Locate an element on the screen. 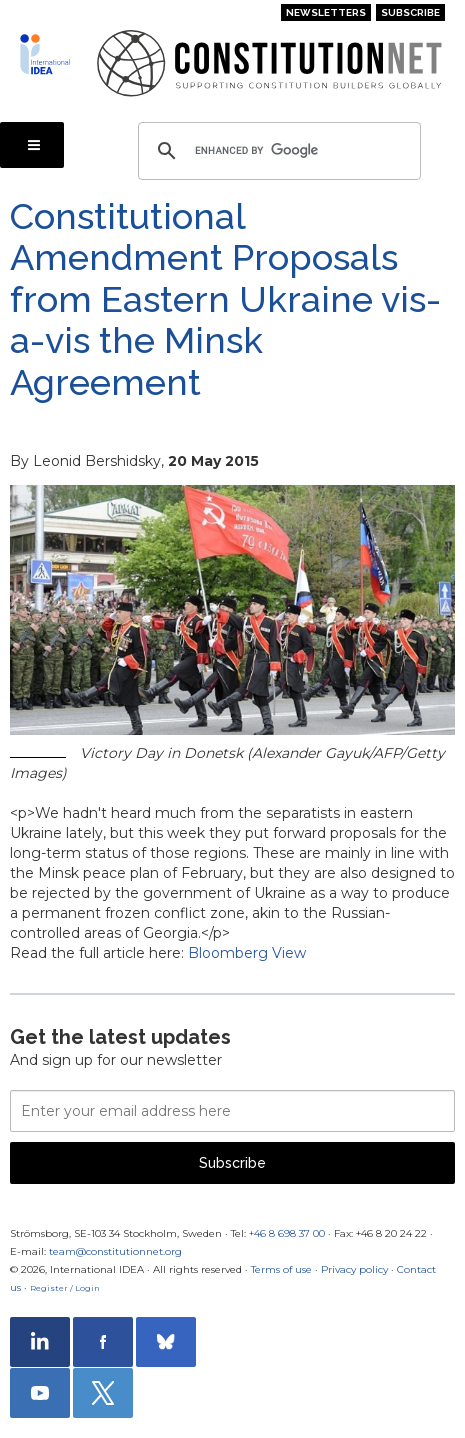 This screenshot has height=1438, width=465. Bloomberg View is located at coordinates (247, 953).